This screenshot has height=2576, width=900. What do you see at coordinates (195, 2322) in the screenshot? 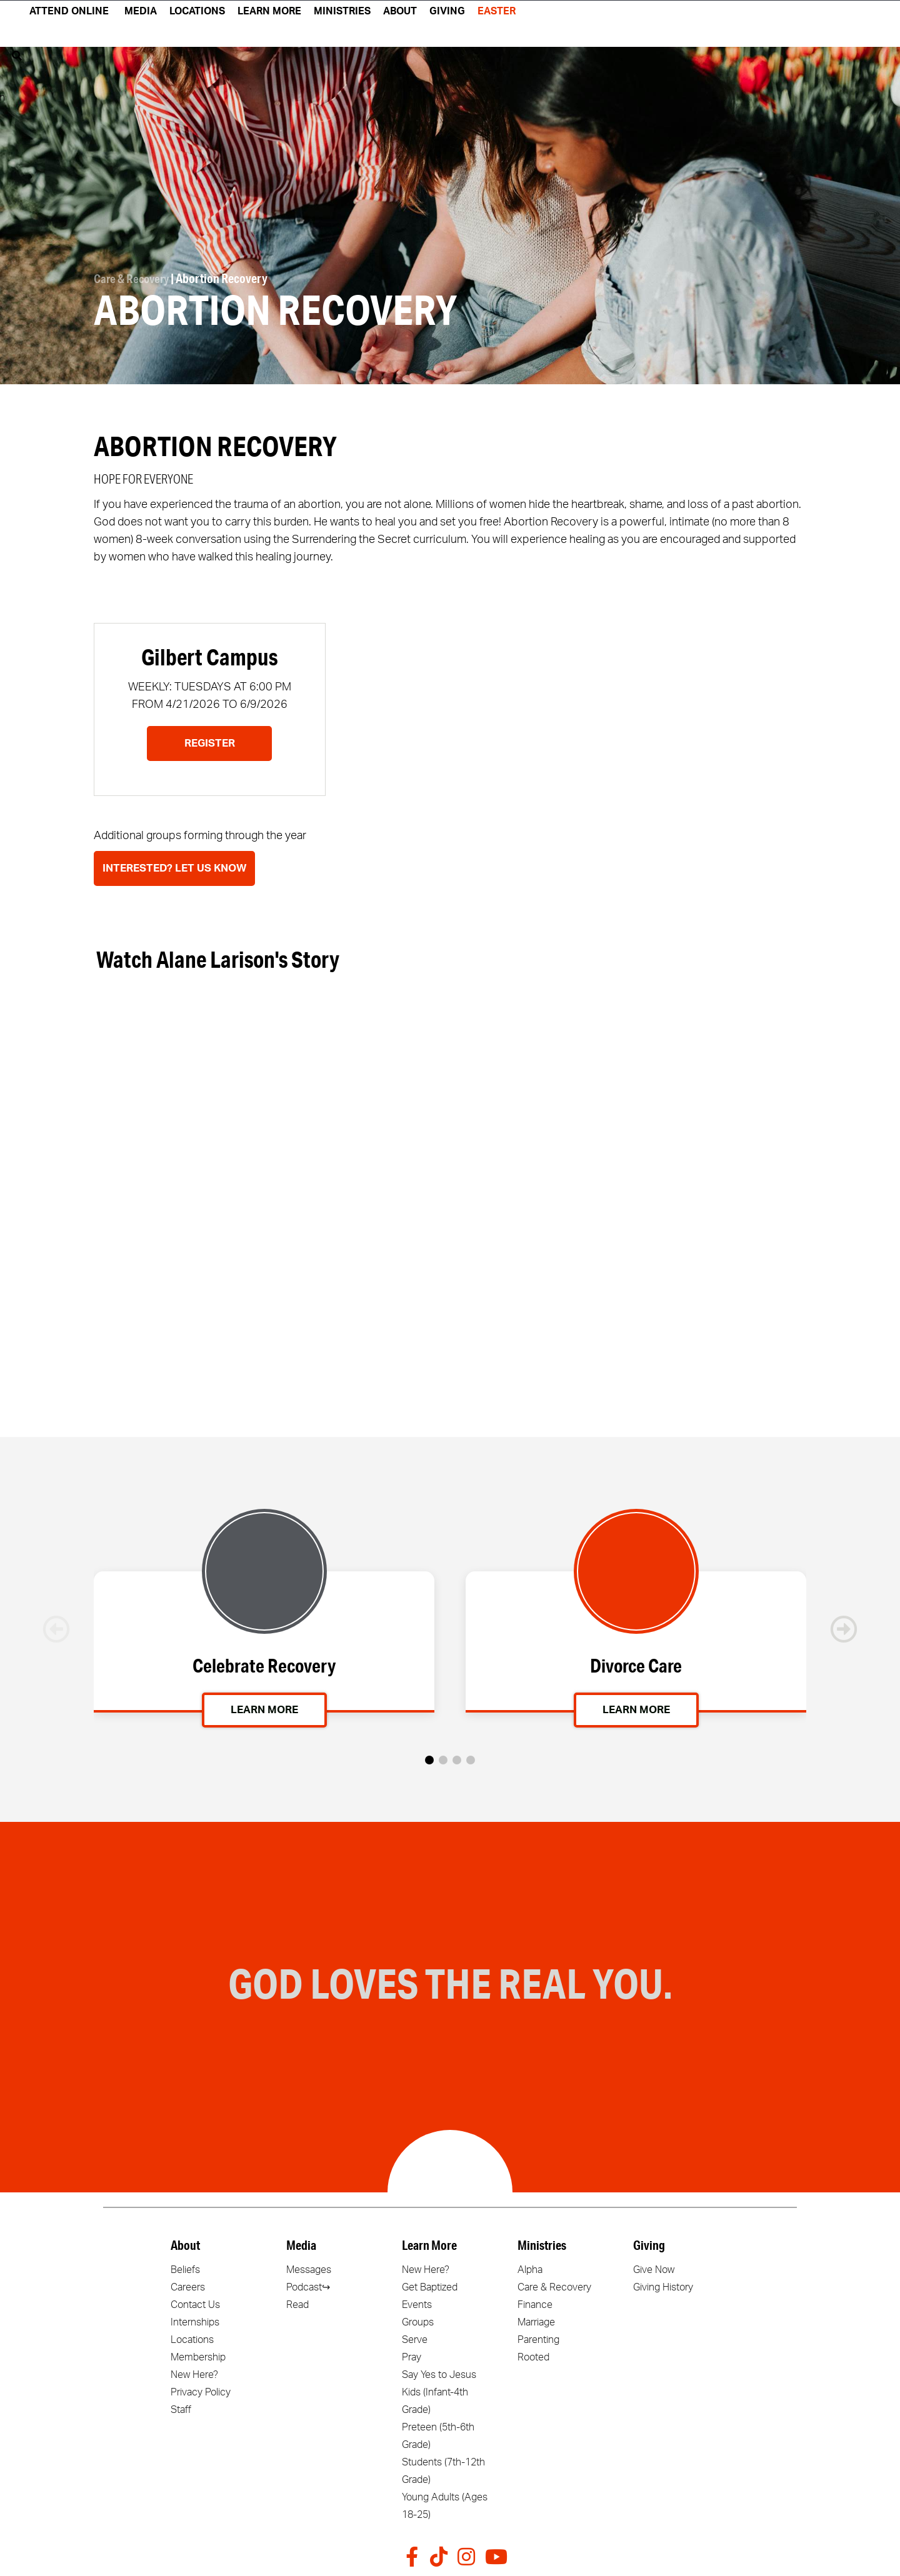
I see `Internships` at bounding box center [195, 2322].